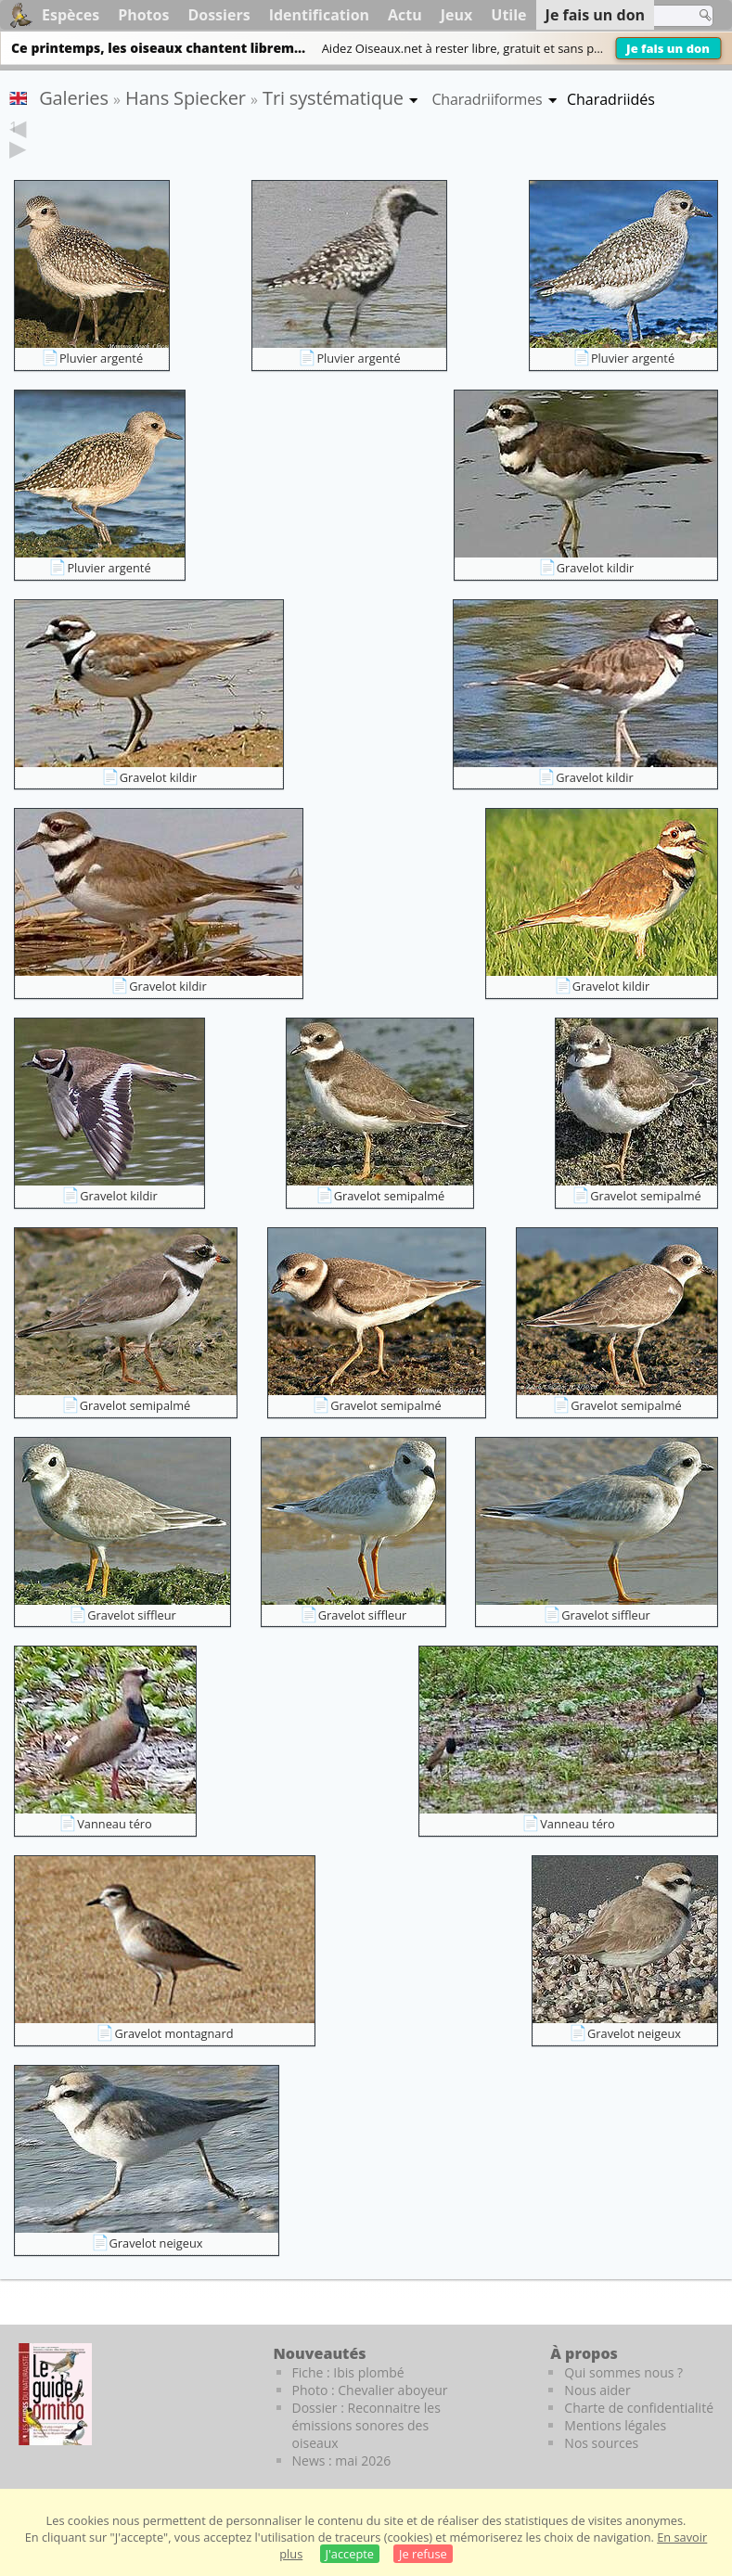 The width and height of the screenshot is (732, 2576). I want to click on Actu, so click(405, 15).